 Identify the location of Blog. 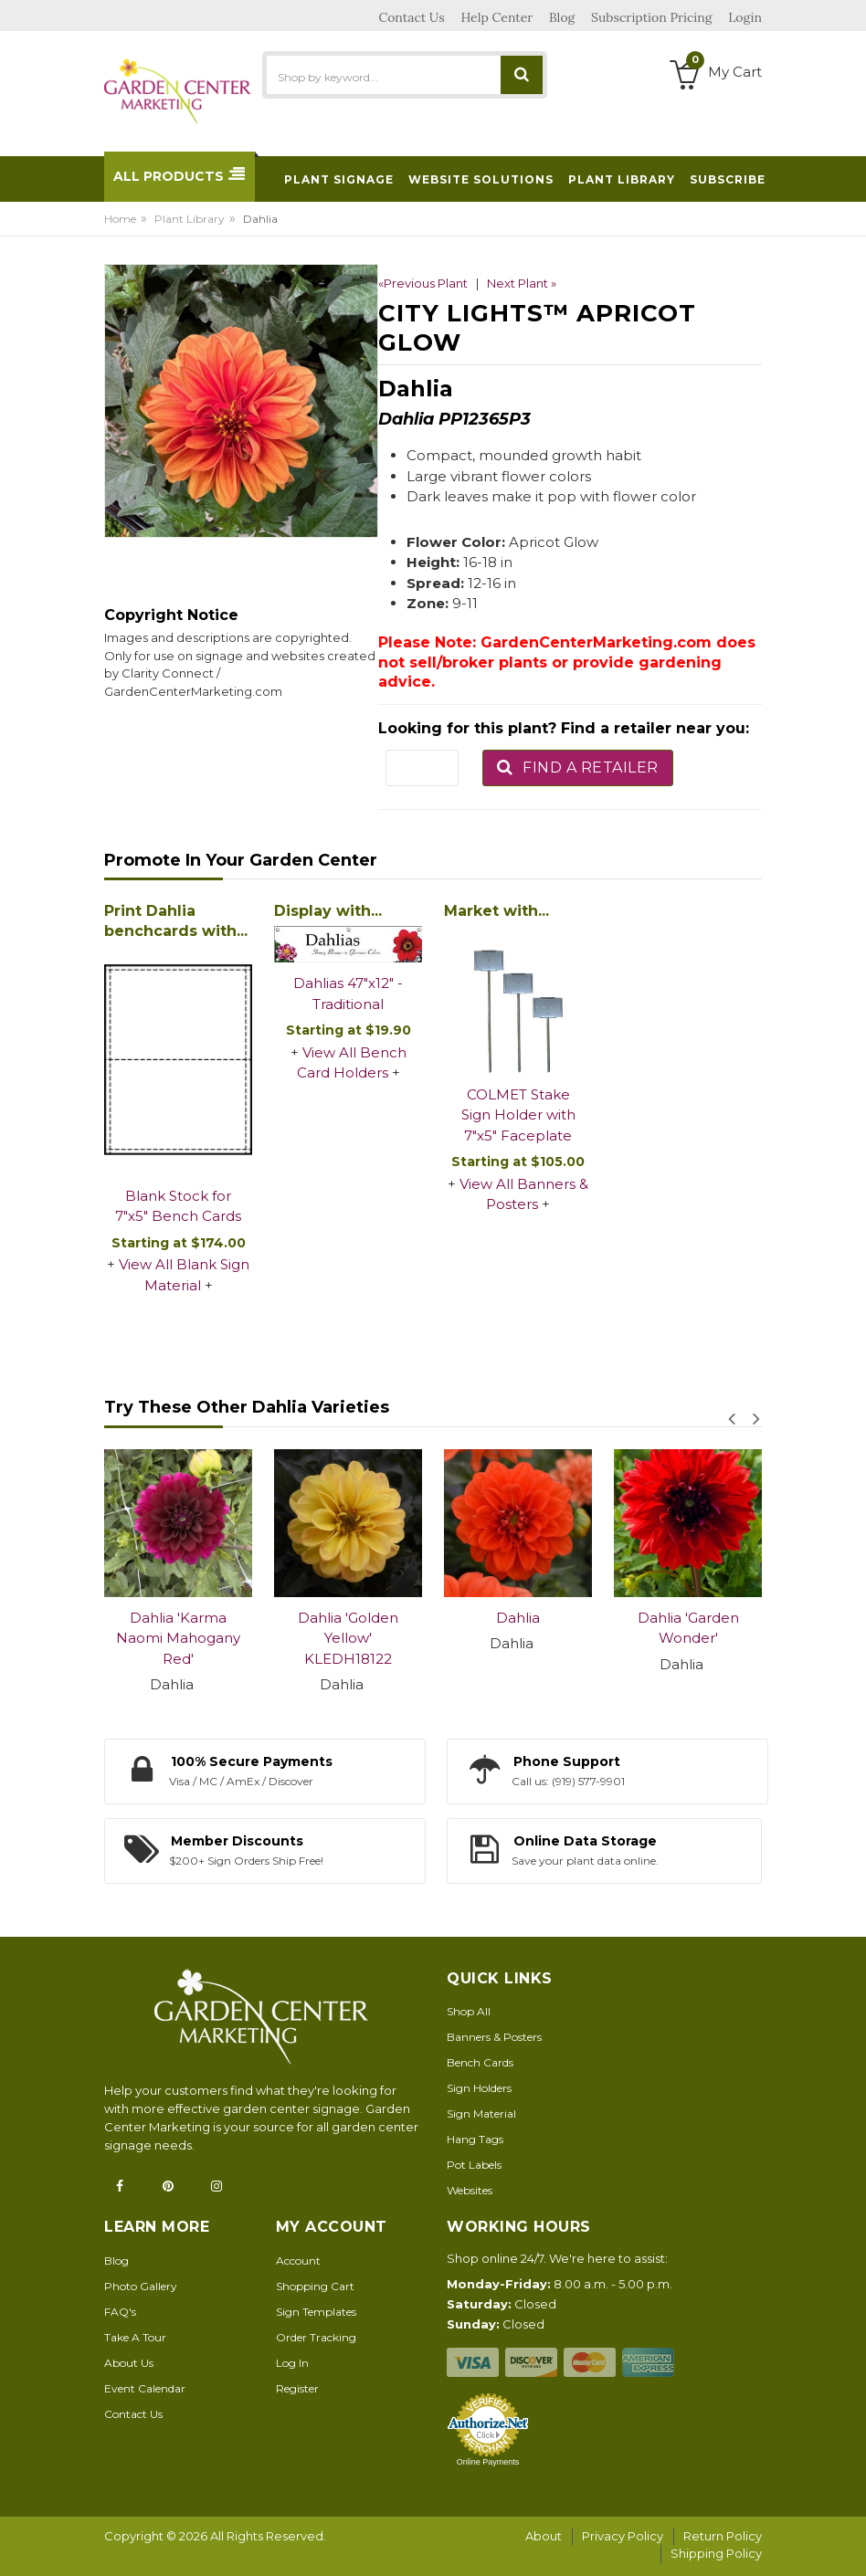
(116, 2260).